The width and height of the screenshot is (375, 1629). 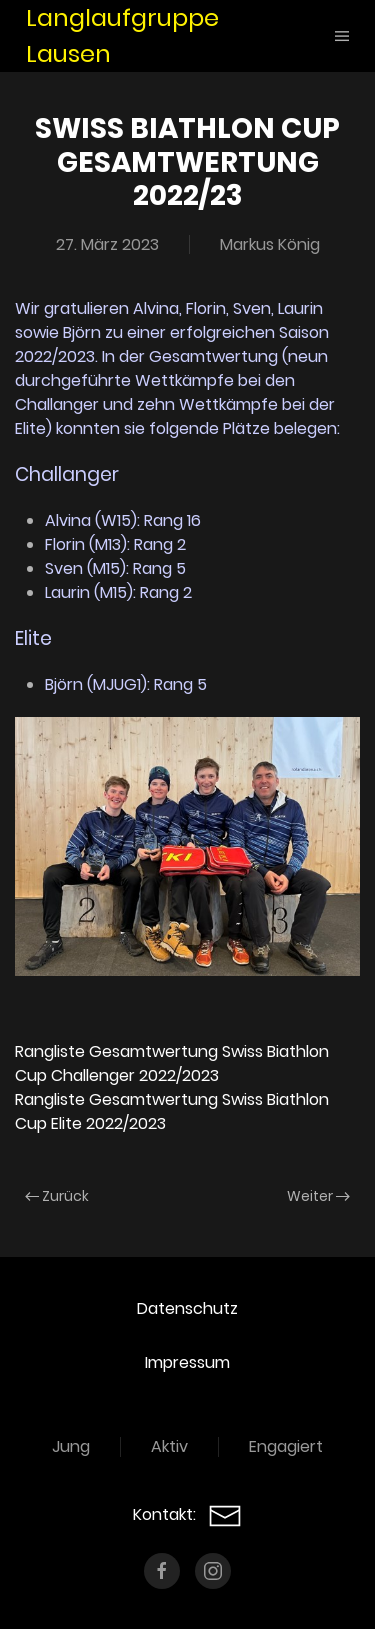 I want to click on Langlaufgruppe Lausen, so click(x=122, y=35).